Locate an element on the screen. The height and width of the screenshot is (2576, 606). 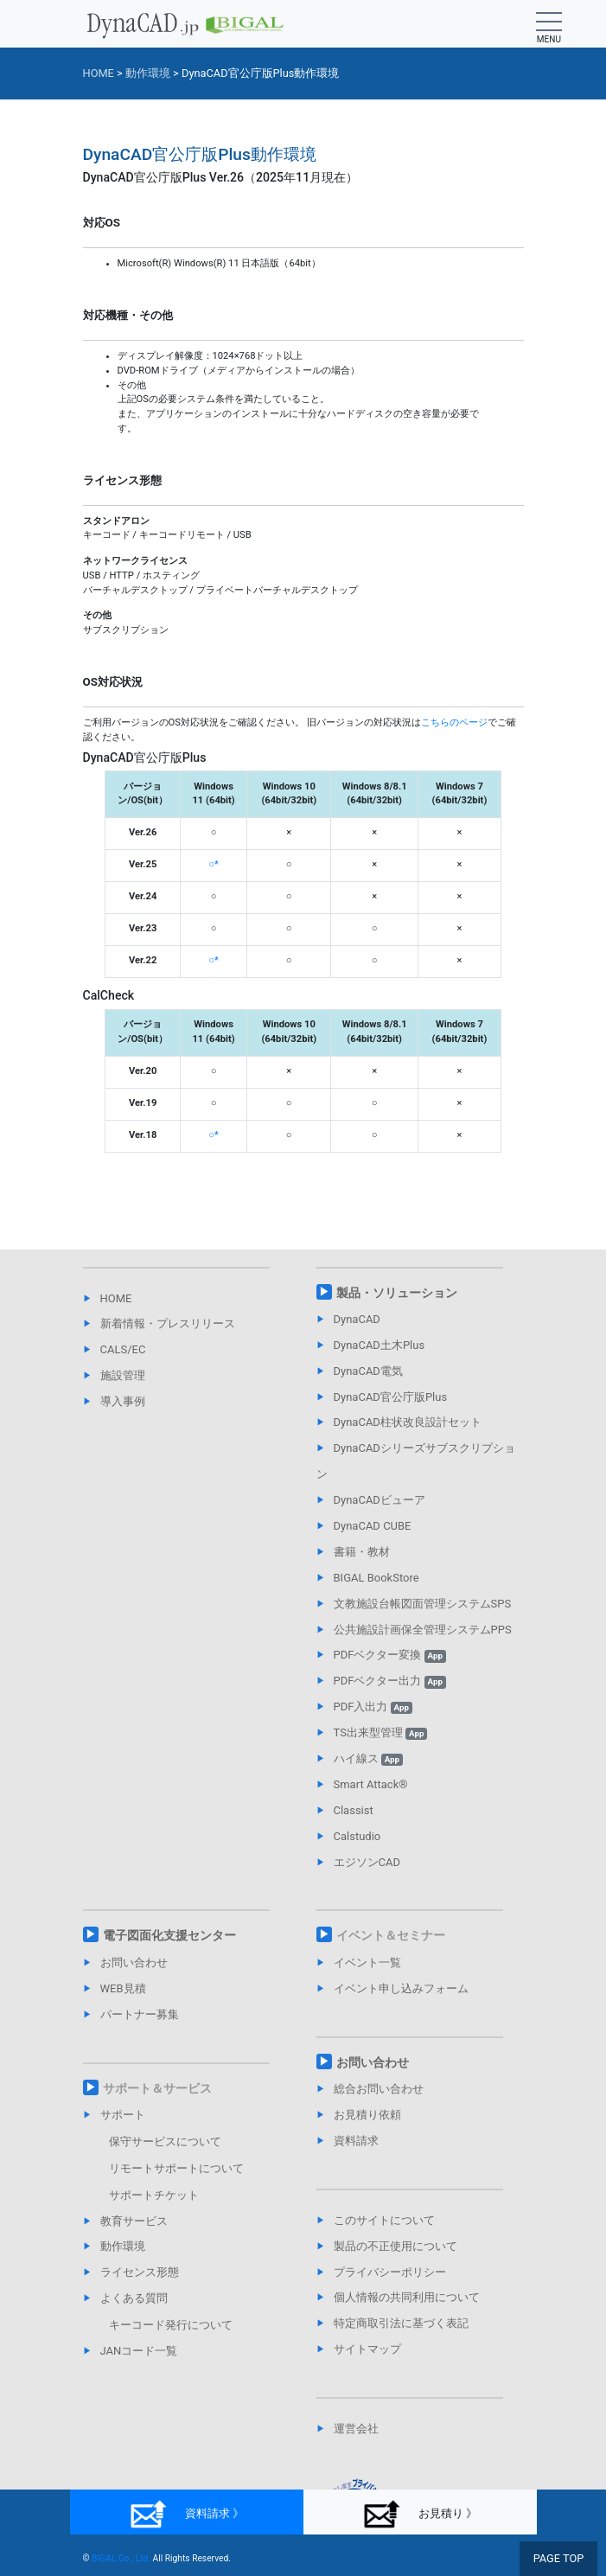
キーコード発行について is located at coordinates (171, 2324).